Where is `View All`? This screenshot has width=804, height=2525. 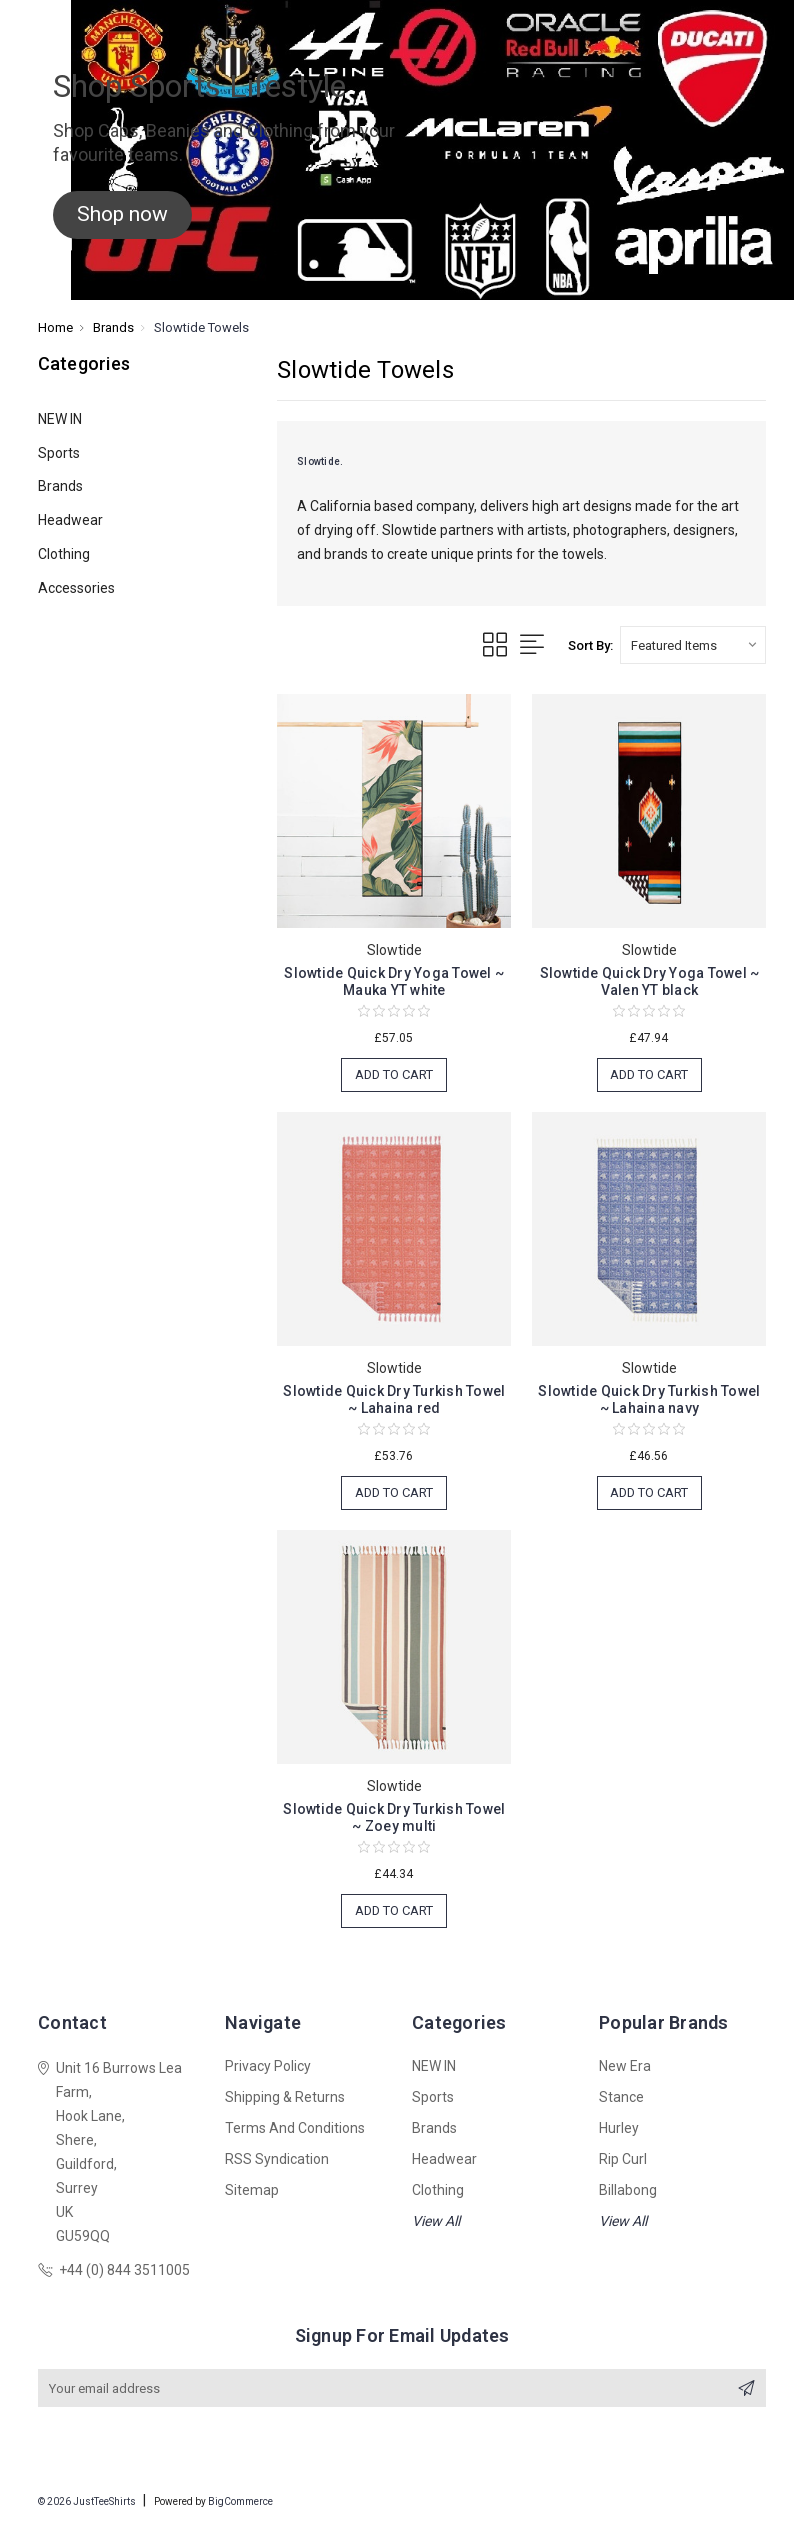
View All is located at coordinates (436, 2221).